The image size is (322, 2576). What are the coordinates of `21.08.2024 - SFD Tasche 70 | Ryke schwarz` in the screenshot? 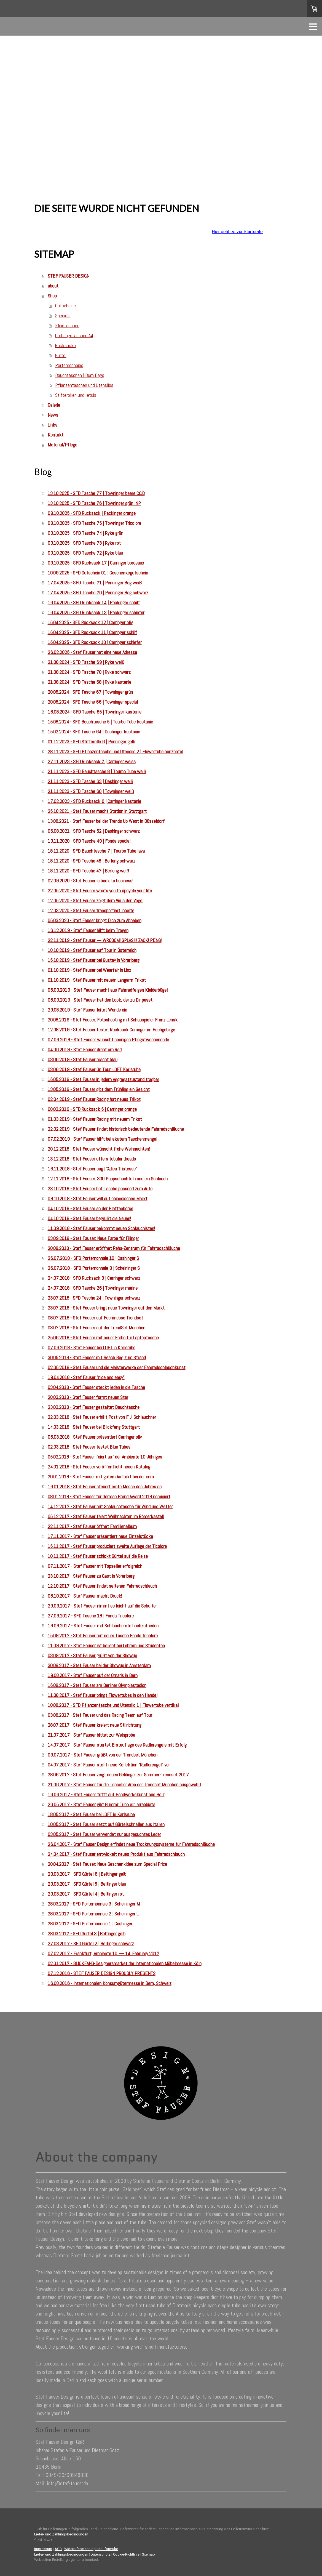 It's located at (89, 672).